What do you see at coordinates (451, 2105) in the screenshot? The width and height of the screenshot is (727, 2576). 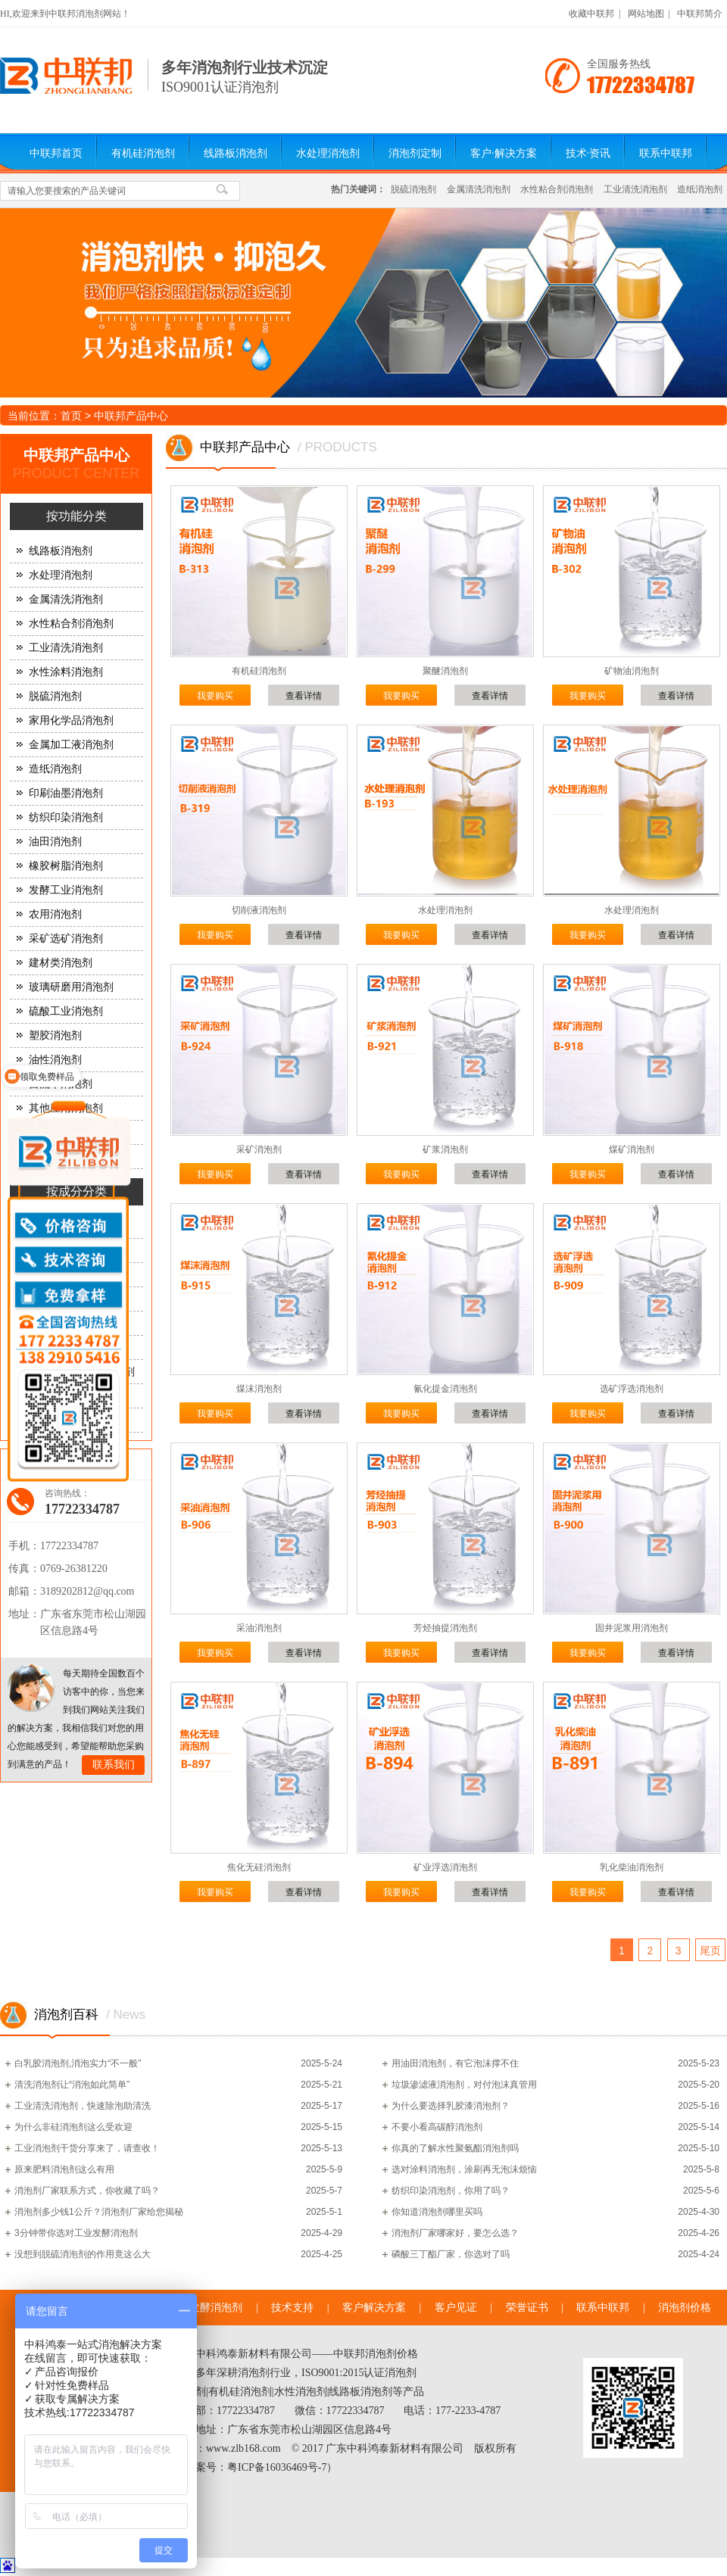 I see `为什么要选择乳胶漆消泡剂？` at bounding box center [451, 2105].